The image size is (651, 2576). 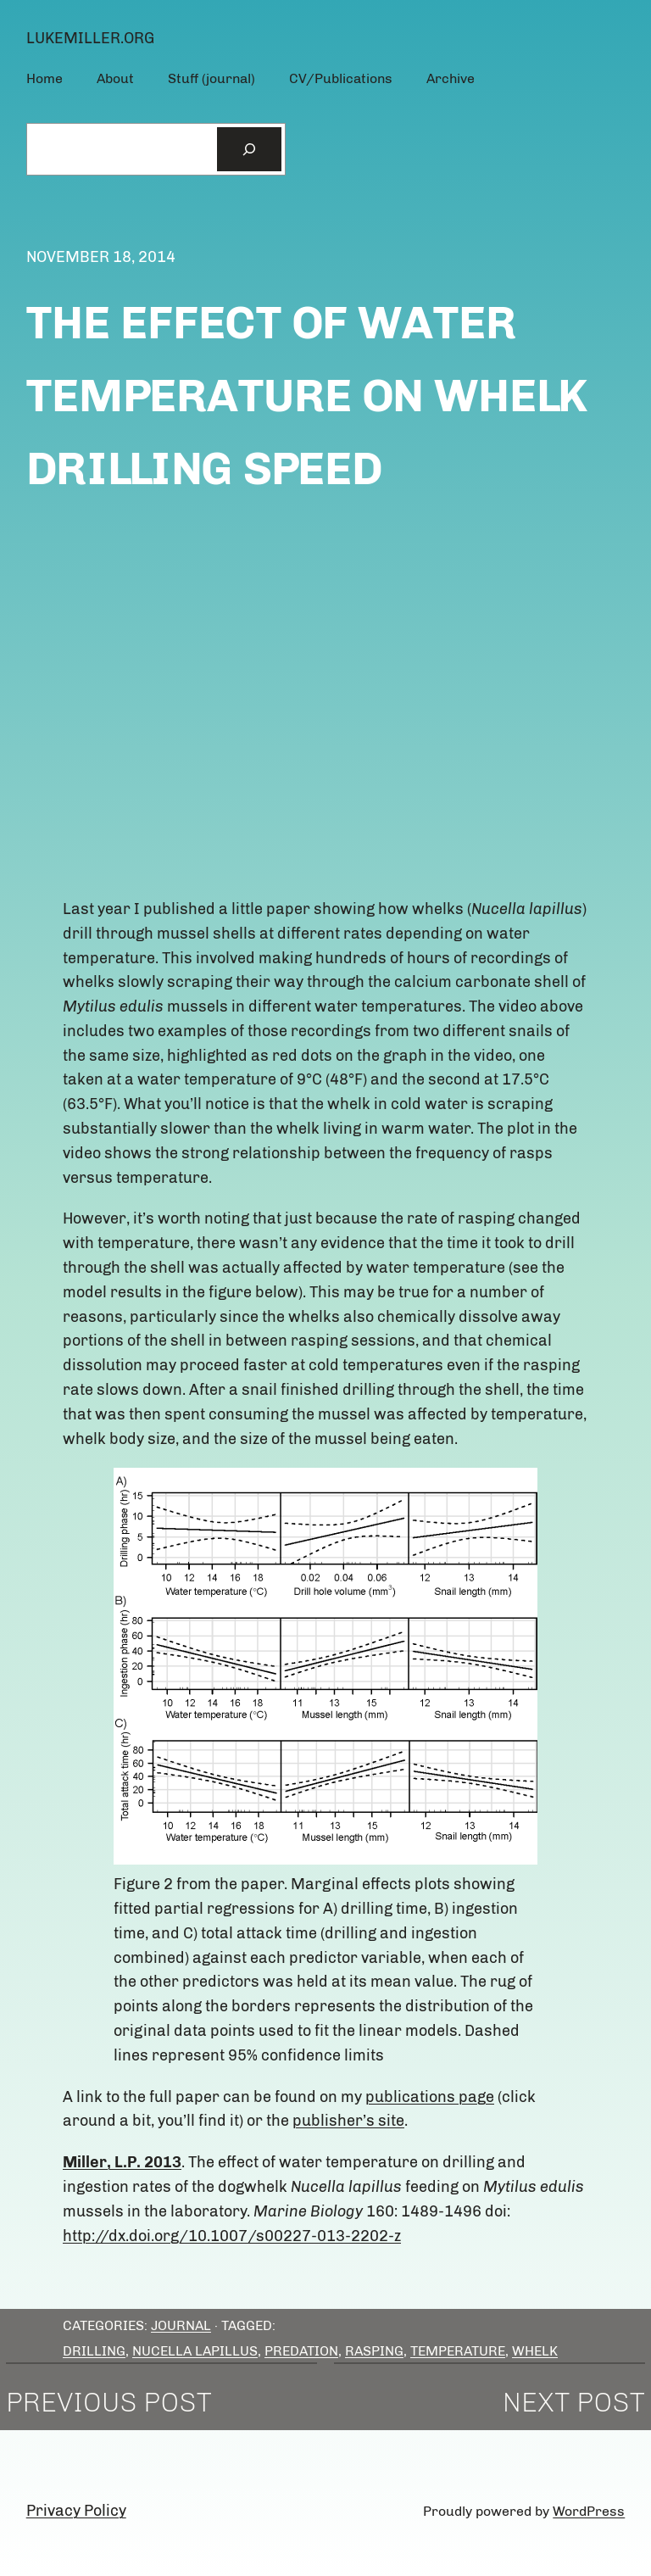 I want to click on Privacy Policy, so click(x=76, y=2510).